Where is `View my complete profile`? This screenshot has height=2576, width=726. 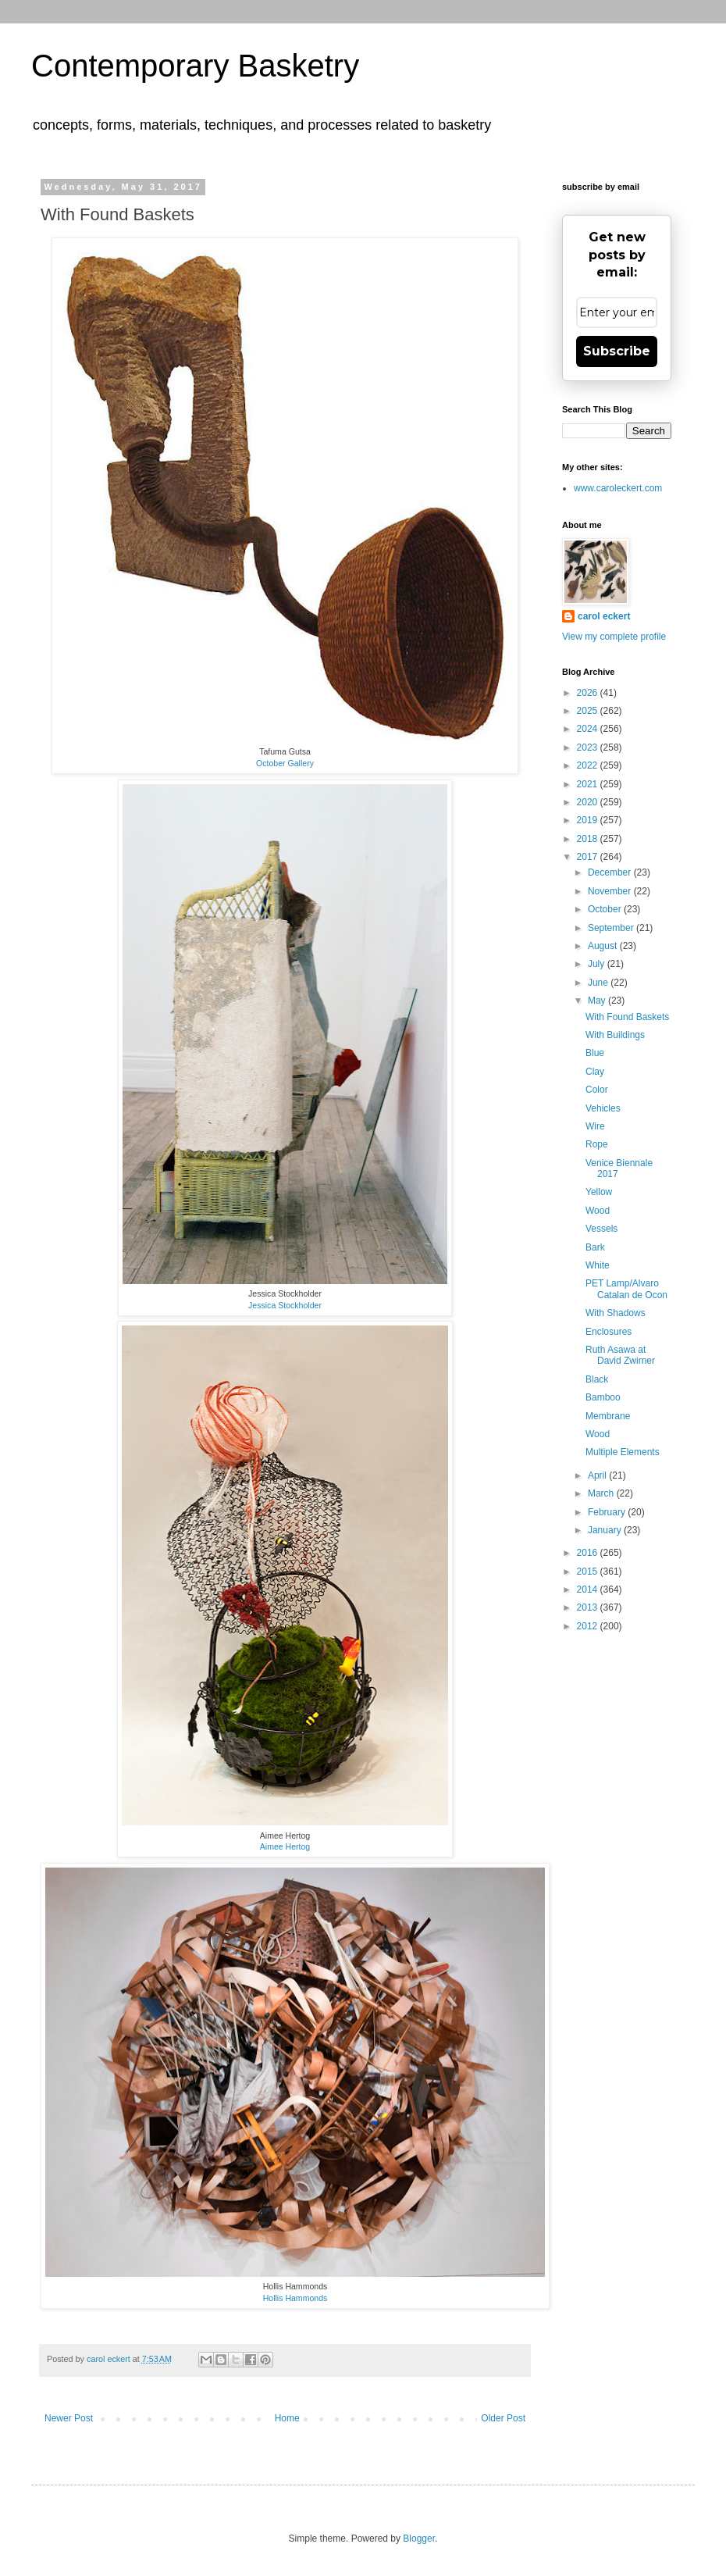
View my complete profile is located at coordinates (614, 636).